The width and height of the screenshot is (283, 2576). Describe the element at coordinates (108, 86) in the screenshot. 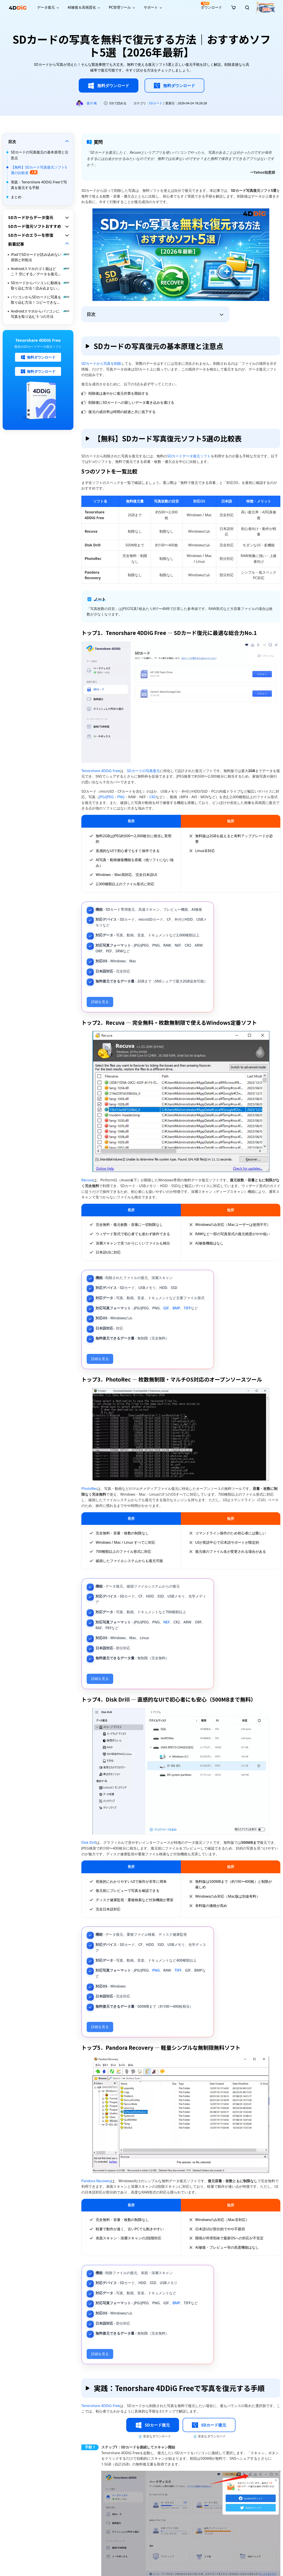

I see `無料ダウンロード` at that location.